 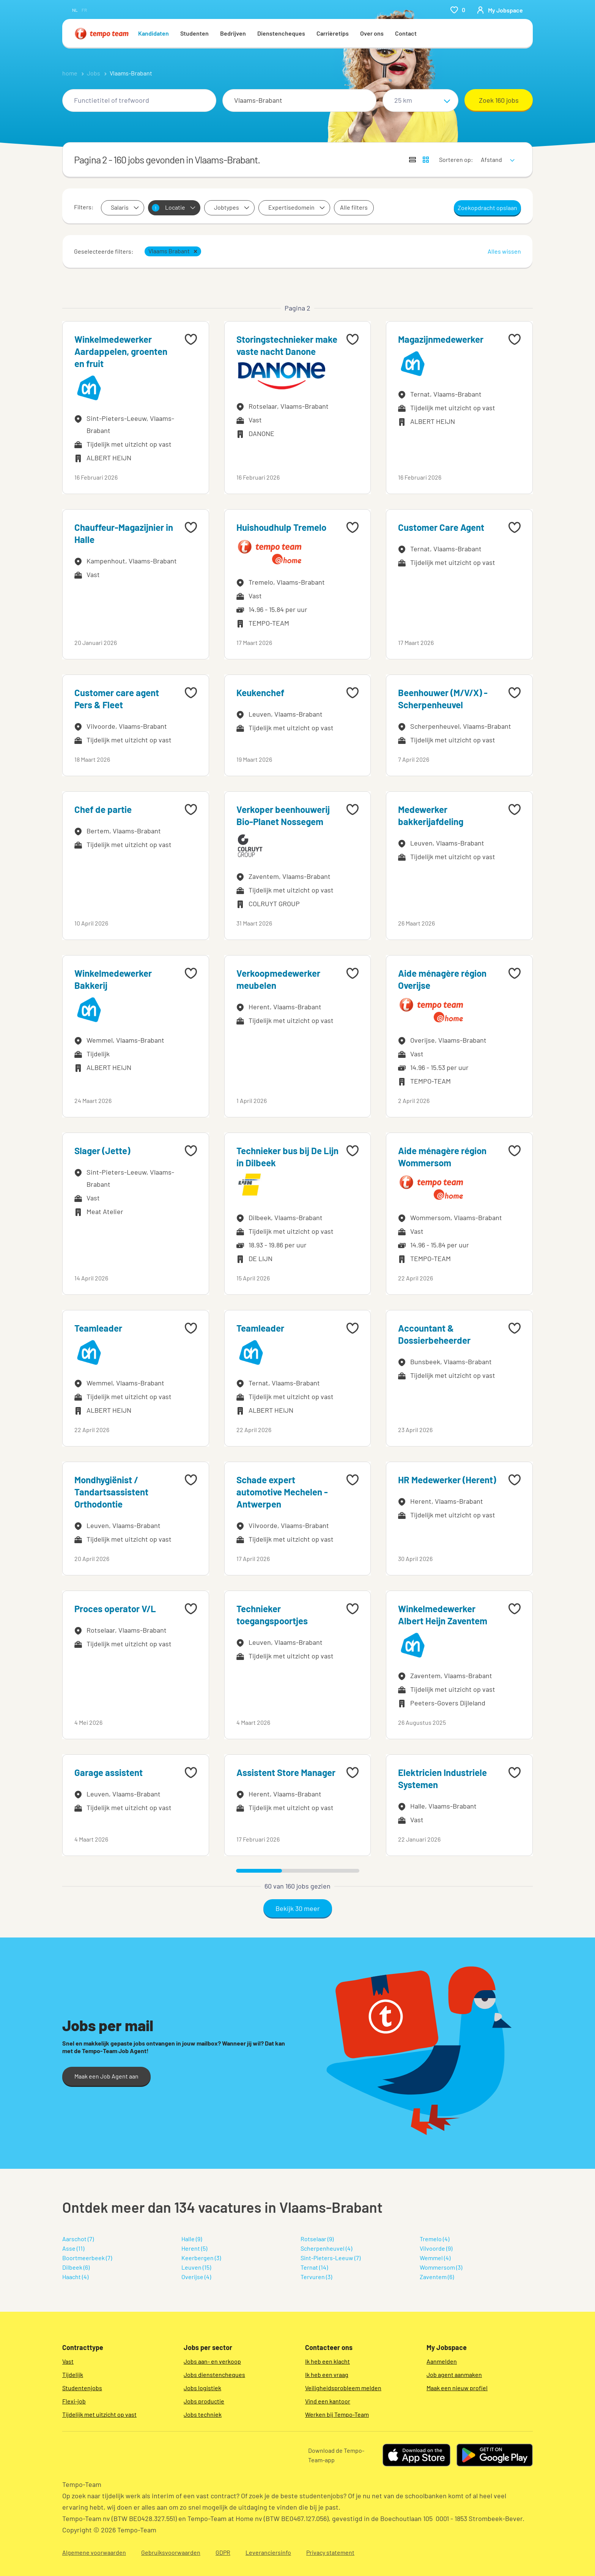 I want to click on Ik heb een vraag, so click(x=326, y=2374).